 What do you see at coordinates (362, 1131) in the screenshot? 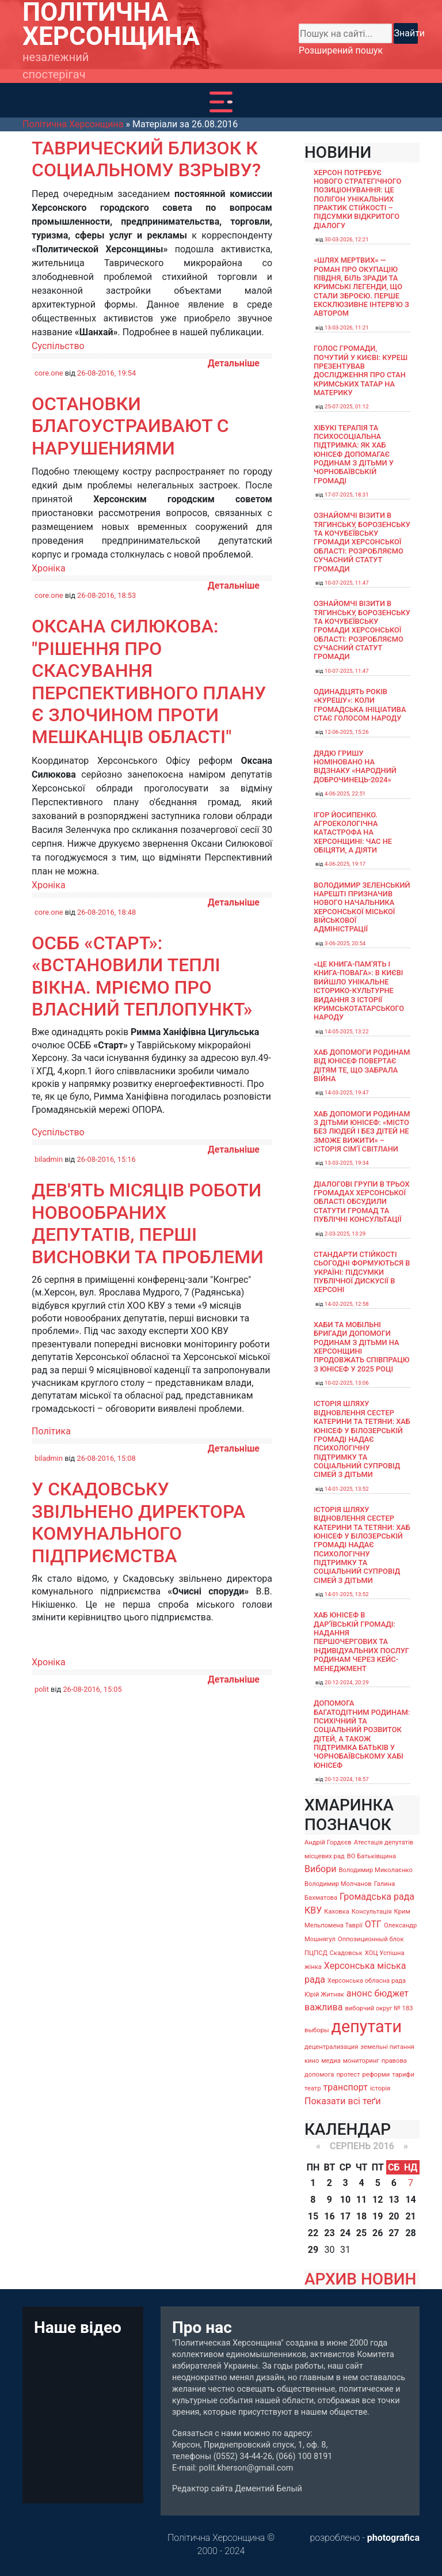
I see `Хаб допомоги родинам з дітьми ЮНІСЕФ: «Місто без людей і без дітей не зможе вижити» – історія сімʼї Світлани` at bounding box center [362, 1131].